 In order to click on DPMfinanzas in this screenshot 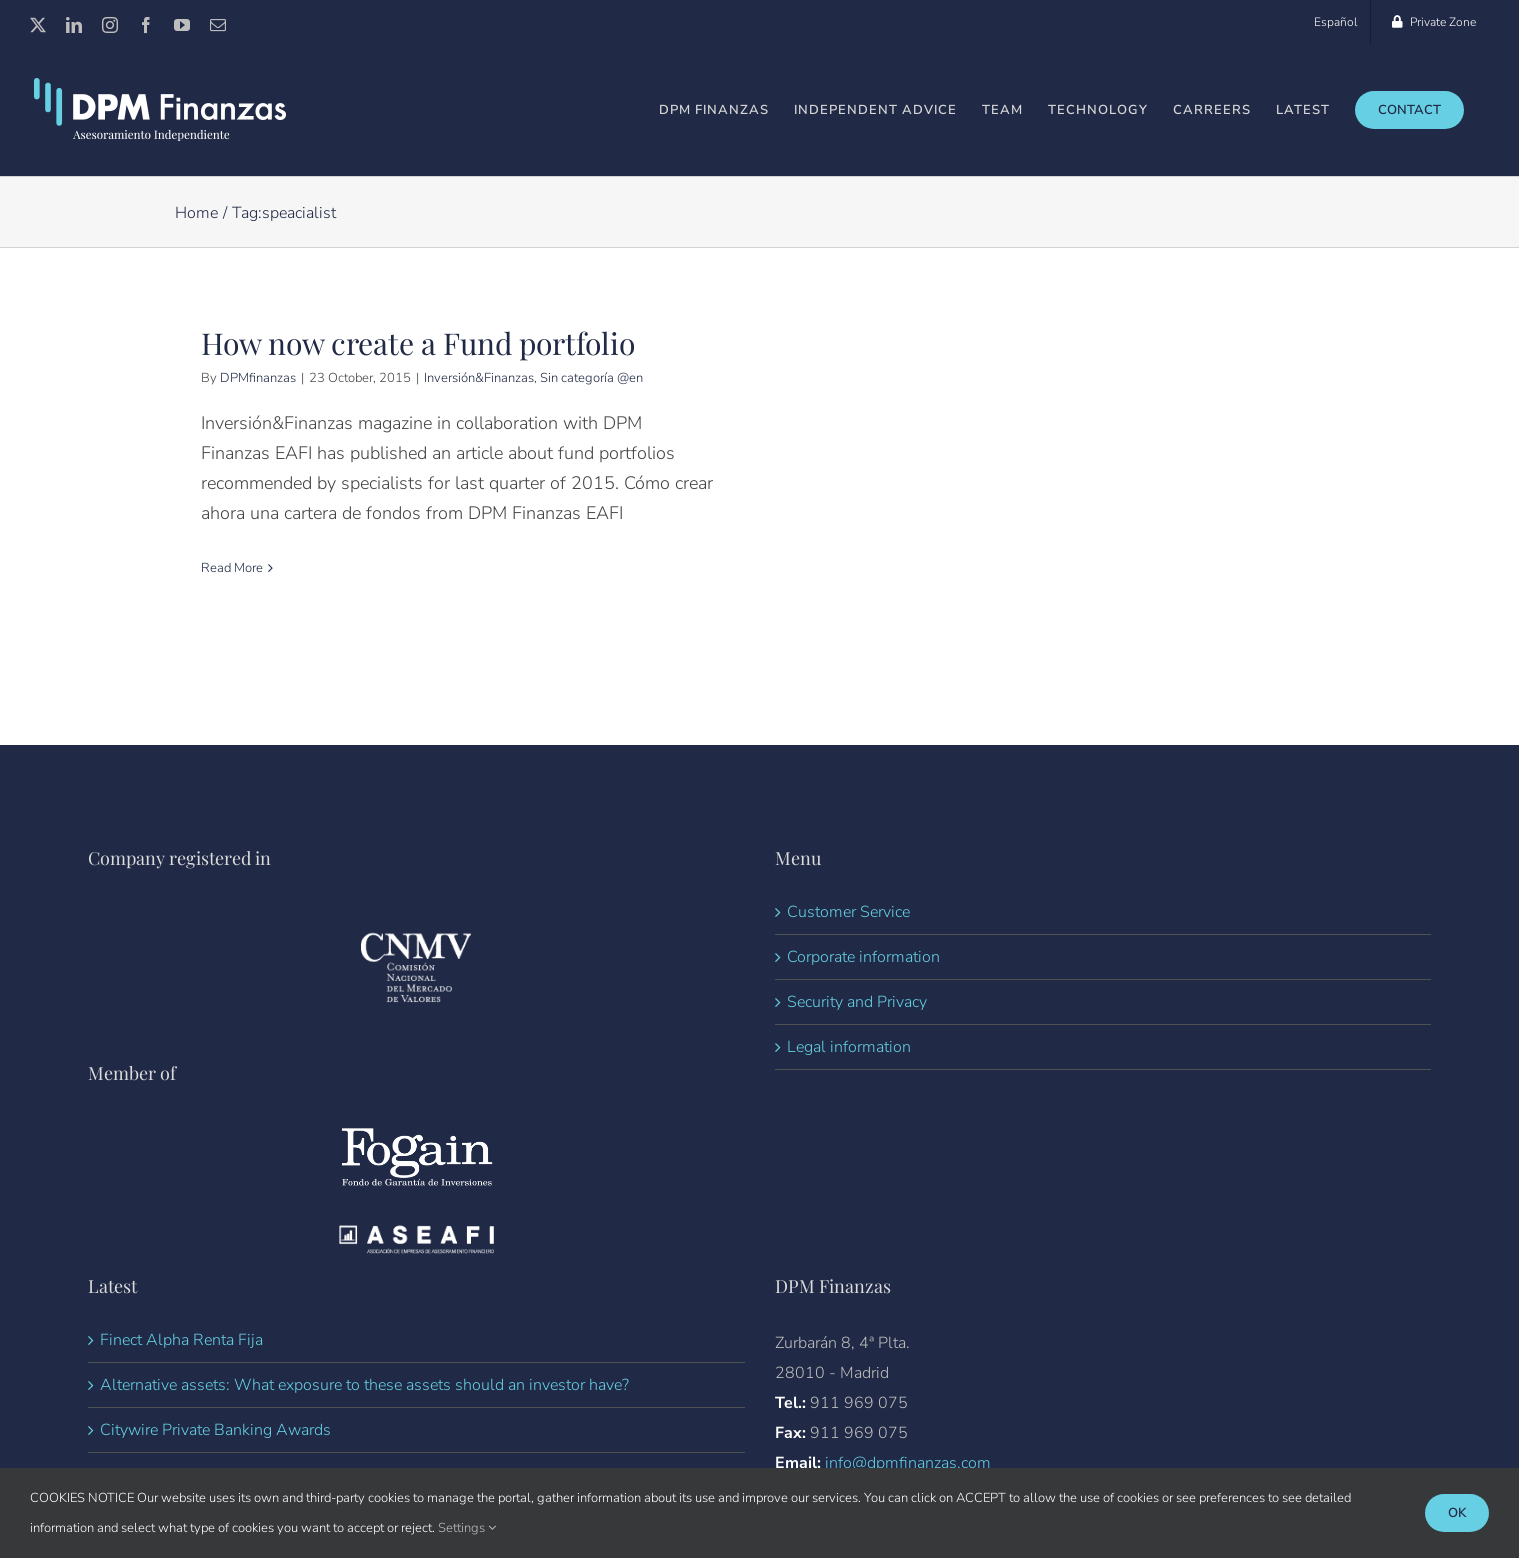, I will do `click(258, 379)`.